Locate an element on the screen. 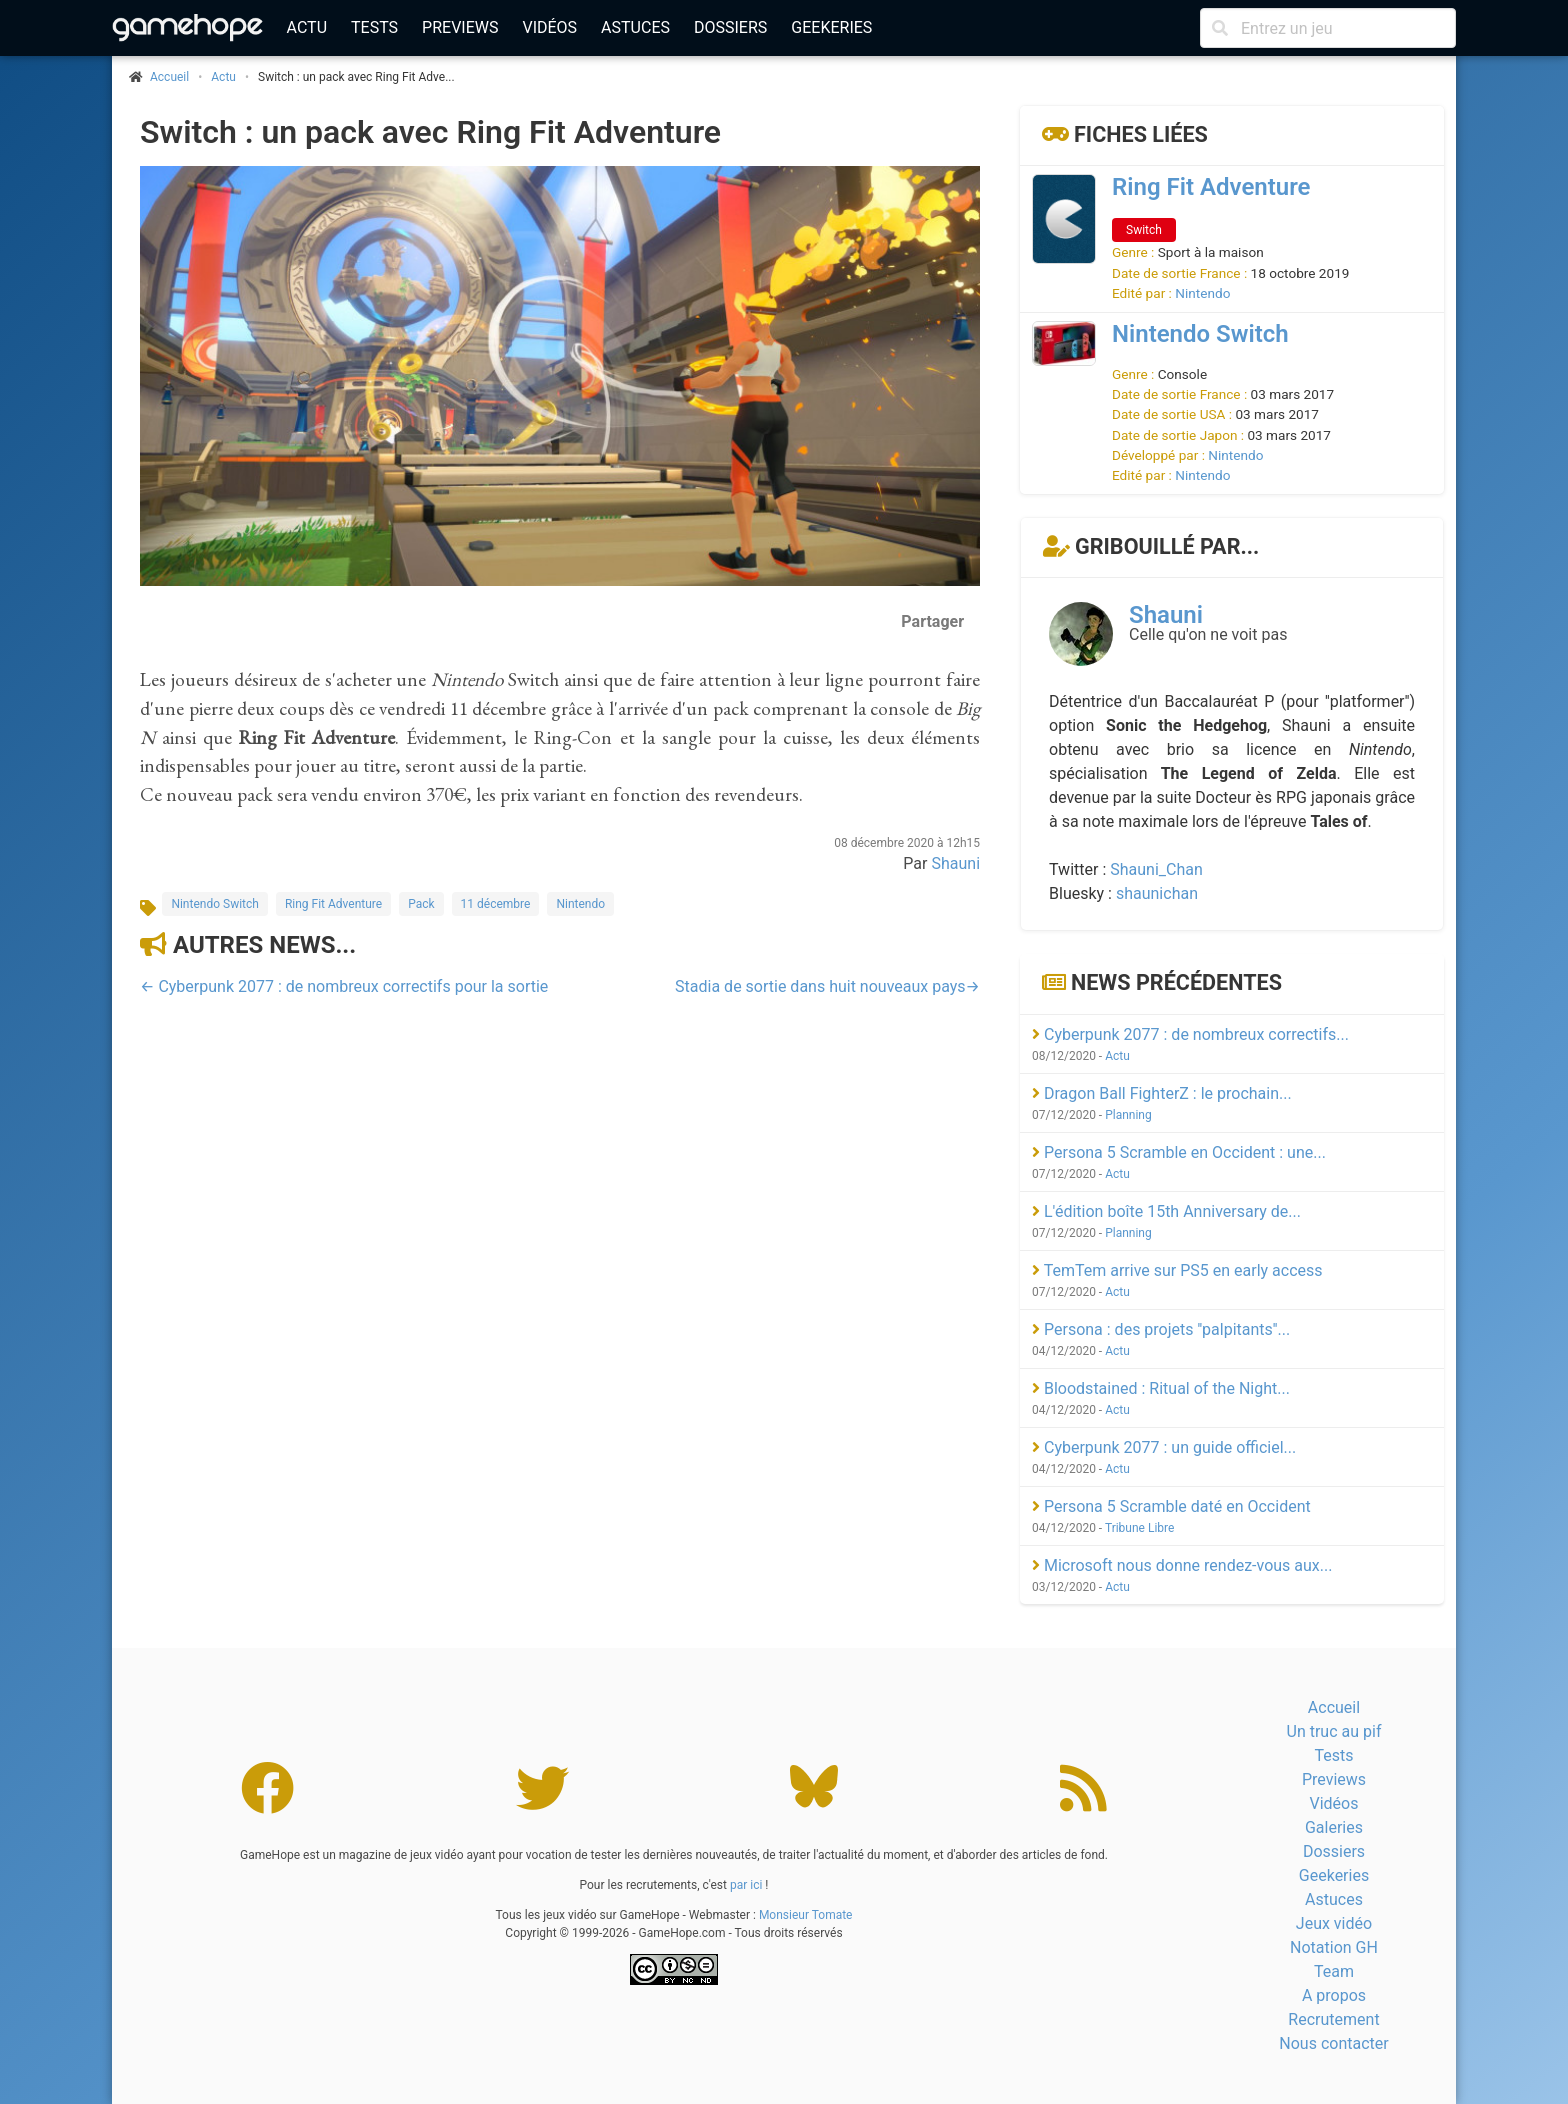 The width and height of the screenshot is (1568, 2104). Previews is located at coordinates (460, 27).